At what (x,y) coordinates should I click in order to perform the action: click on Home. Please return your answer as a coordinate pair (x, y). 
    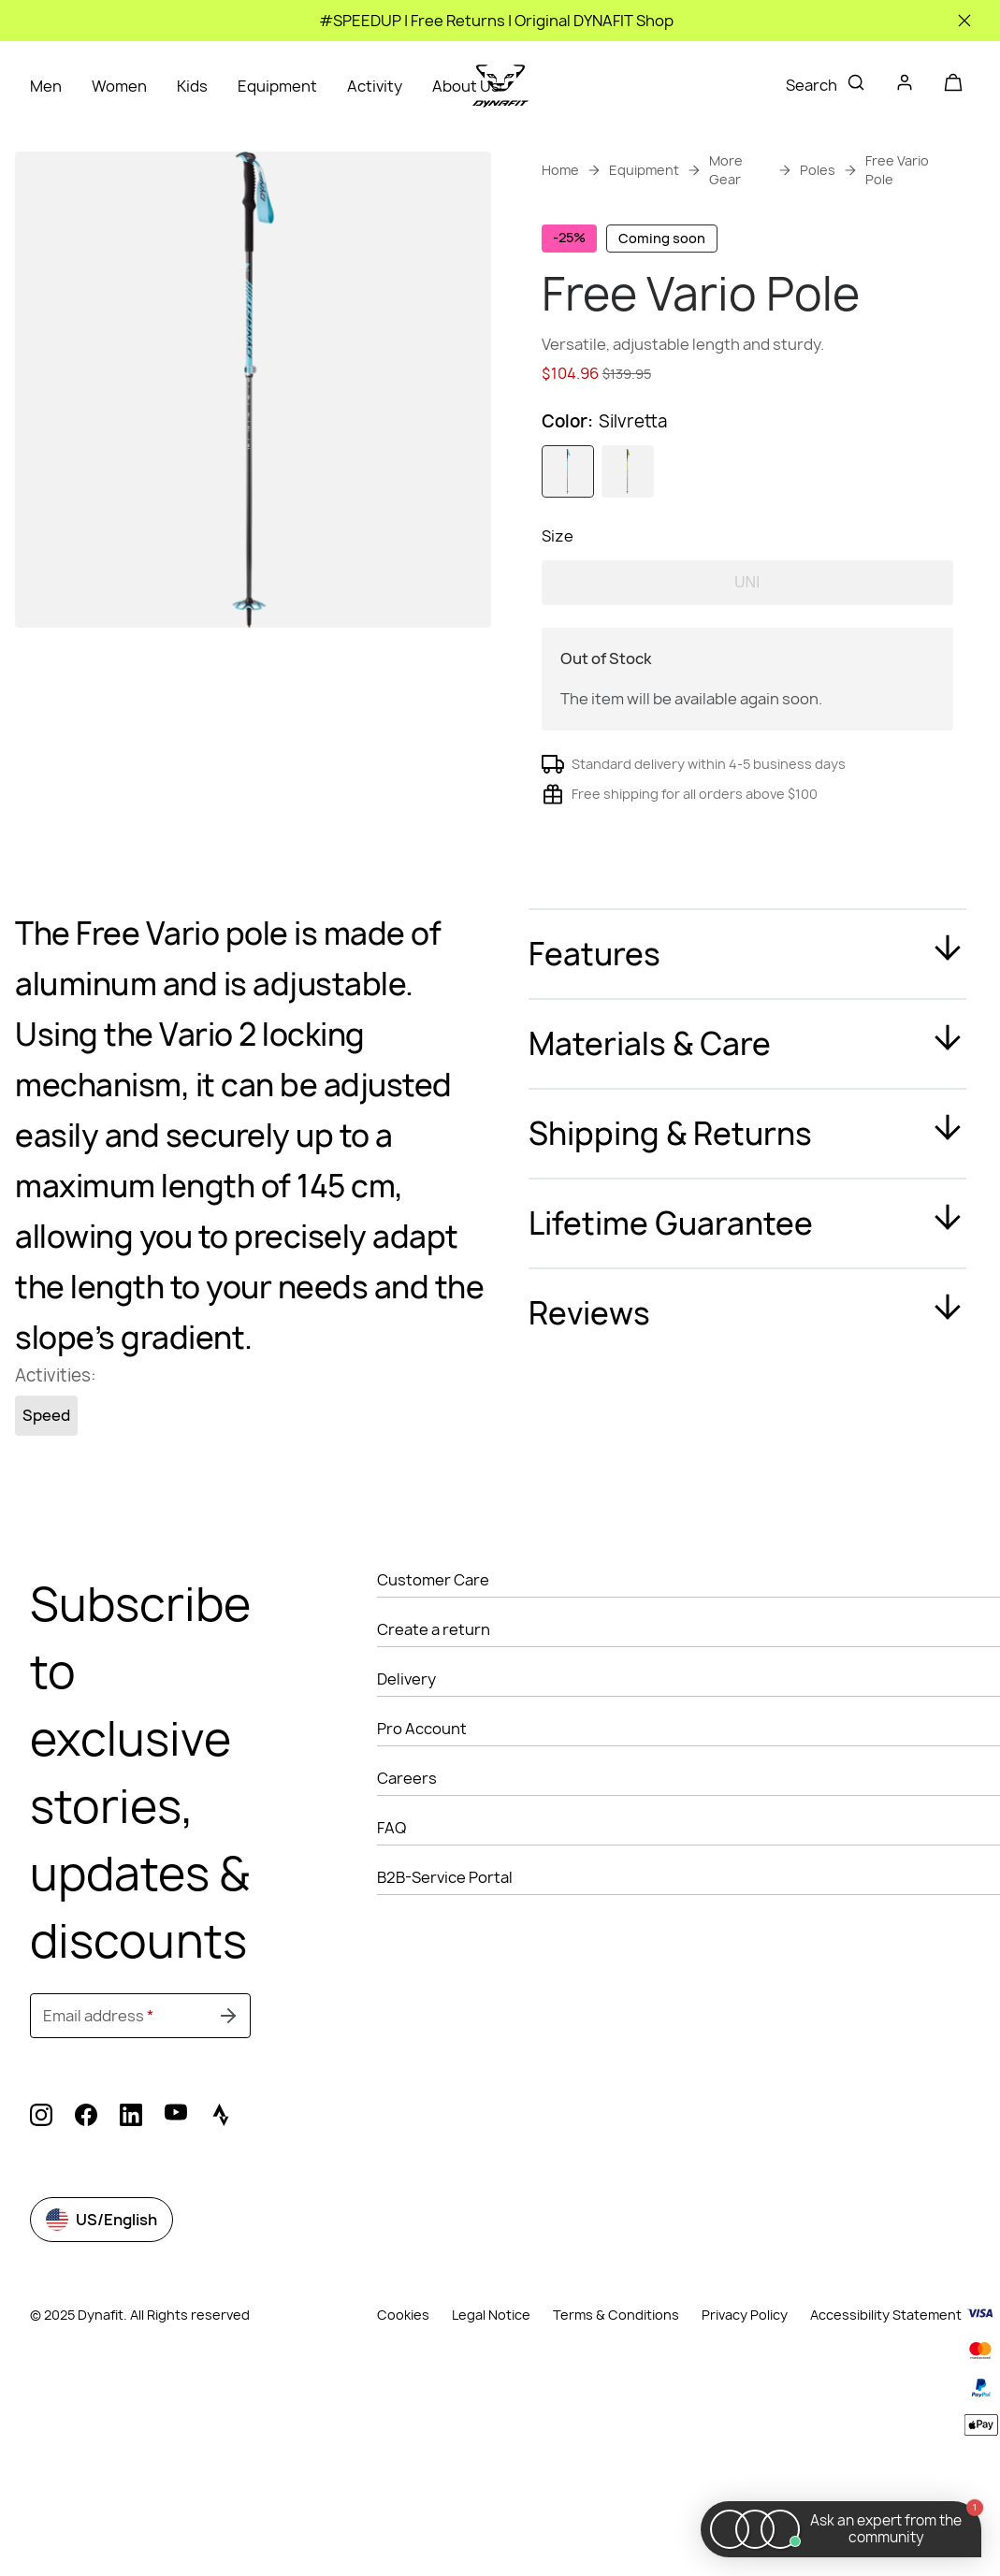
    Looking at the image, I should click on (560, 170).